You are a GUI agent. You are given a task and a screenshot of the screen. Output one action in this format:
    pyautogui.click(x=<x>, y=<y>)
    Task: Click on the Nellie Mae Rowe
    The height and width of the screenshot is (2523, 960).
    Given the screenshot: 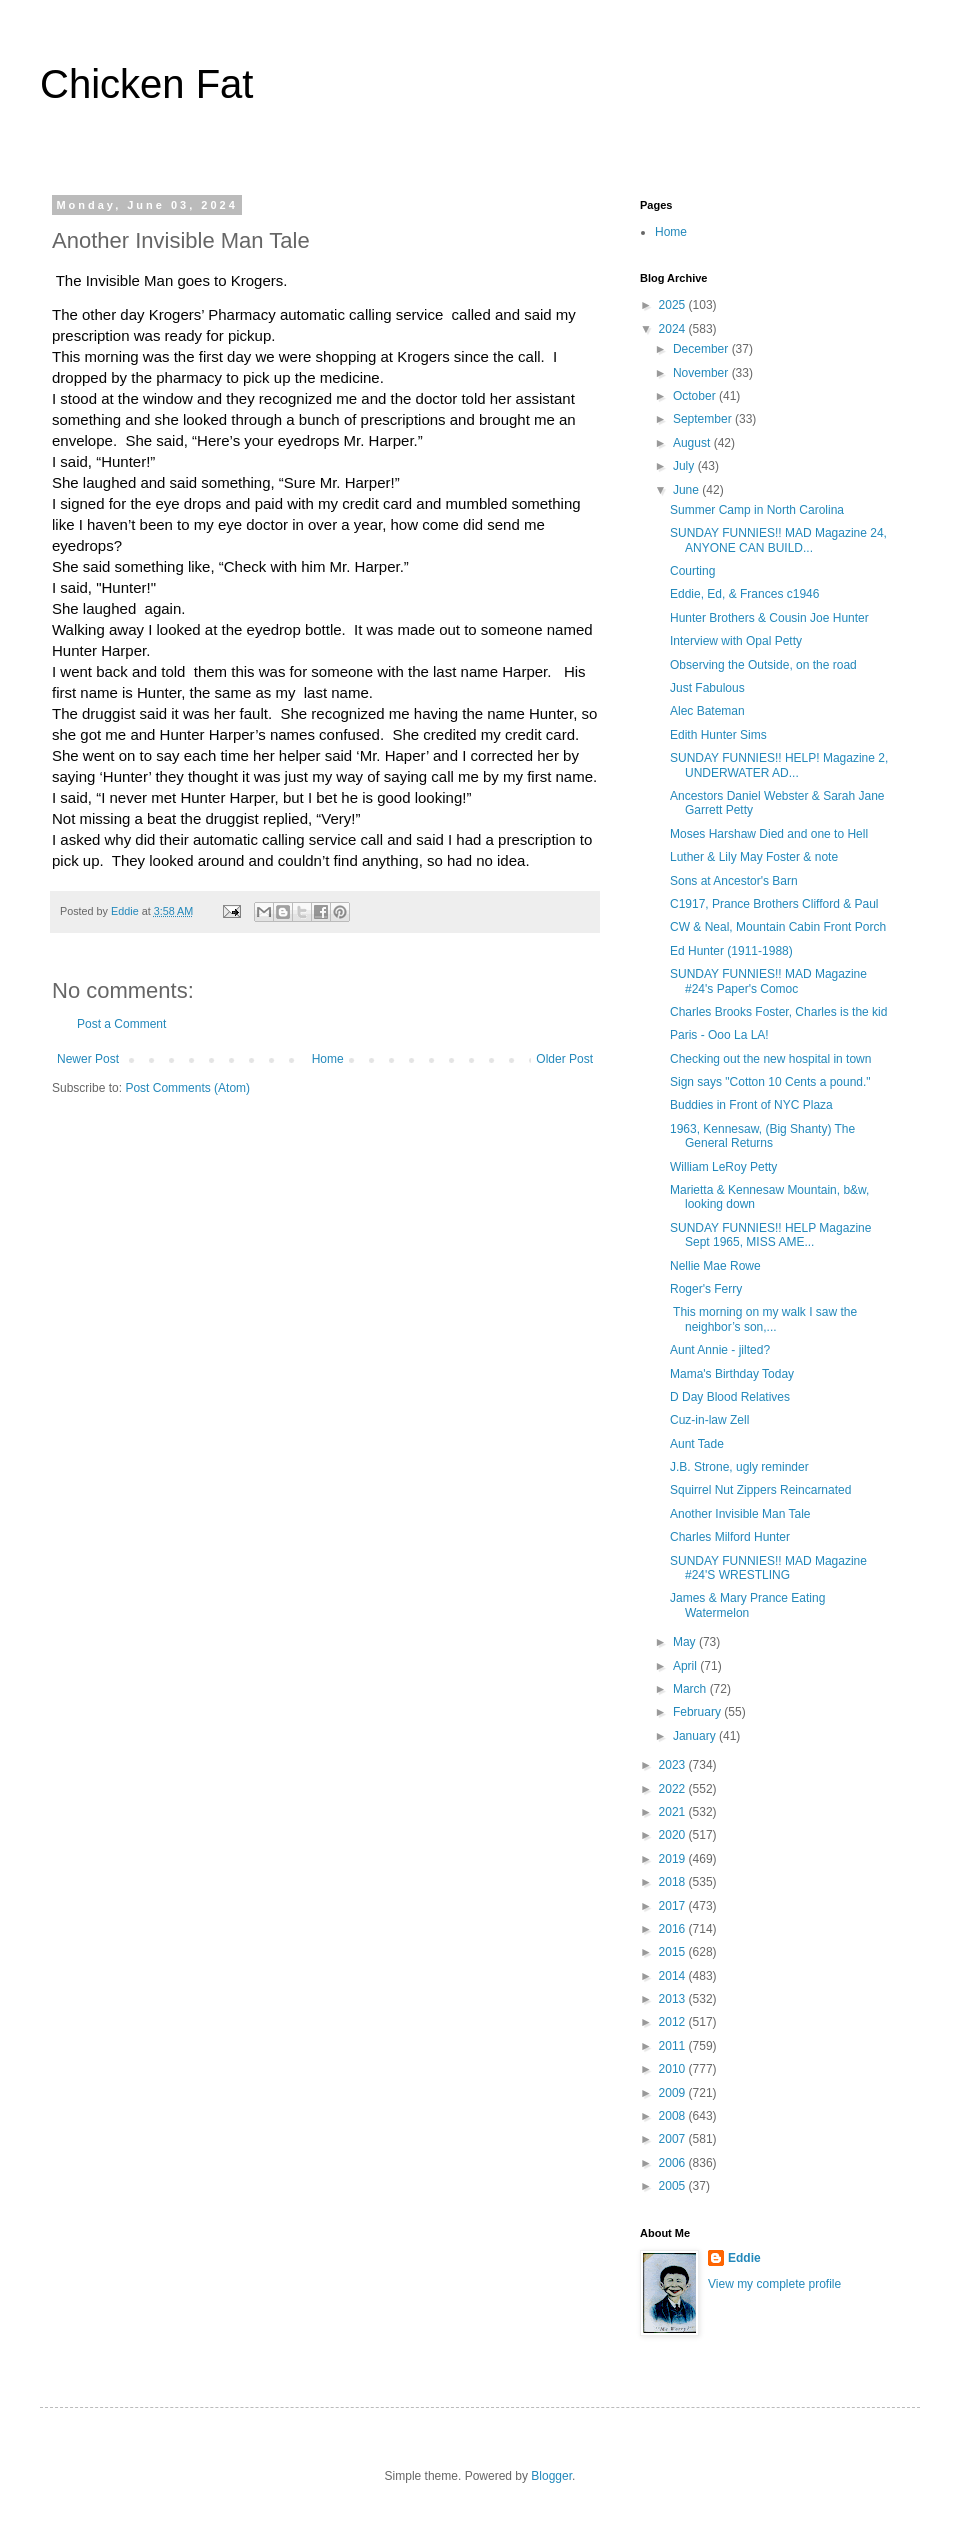 What is the action you would take?
    pyautogui.click(x=715, y=1266)
    